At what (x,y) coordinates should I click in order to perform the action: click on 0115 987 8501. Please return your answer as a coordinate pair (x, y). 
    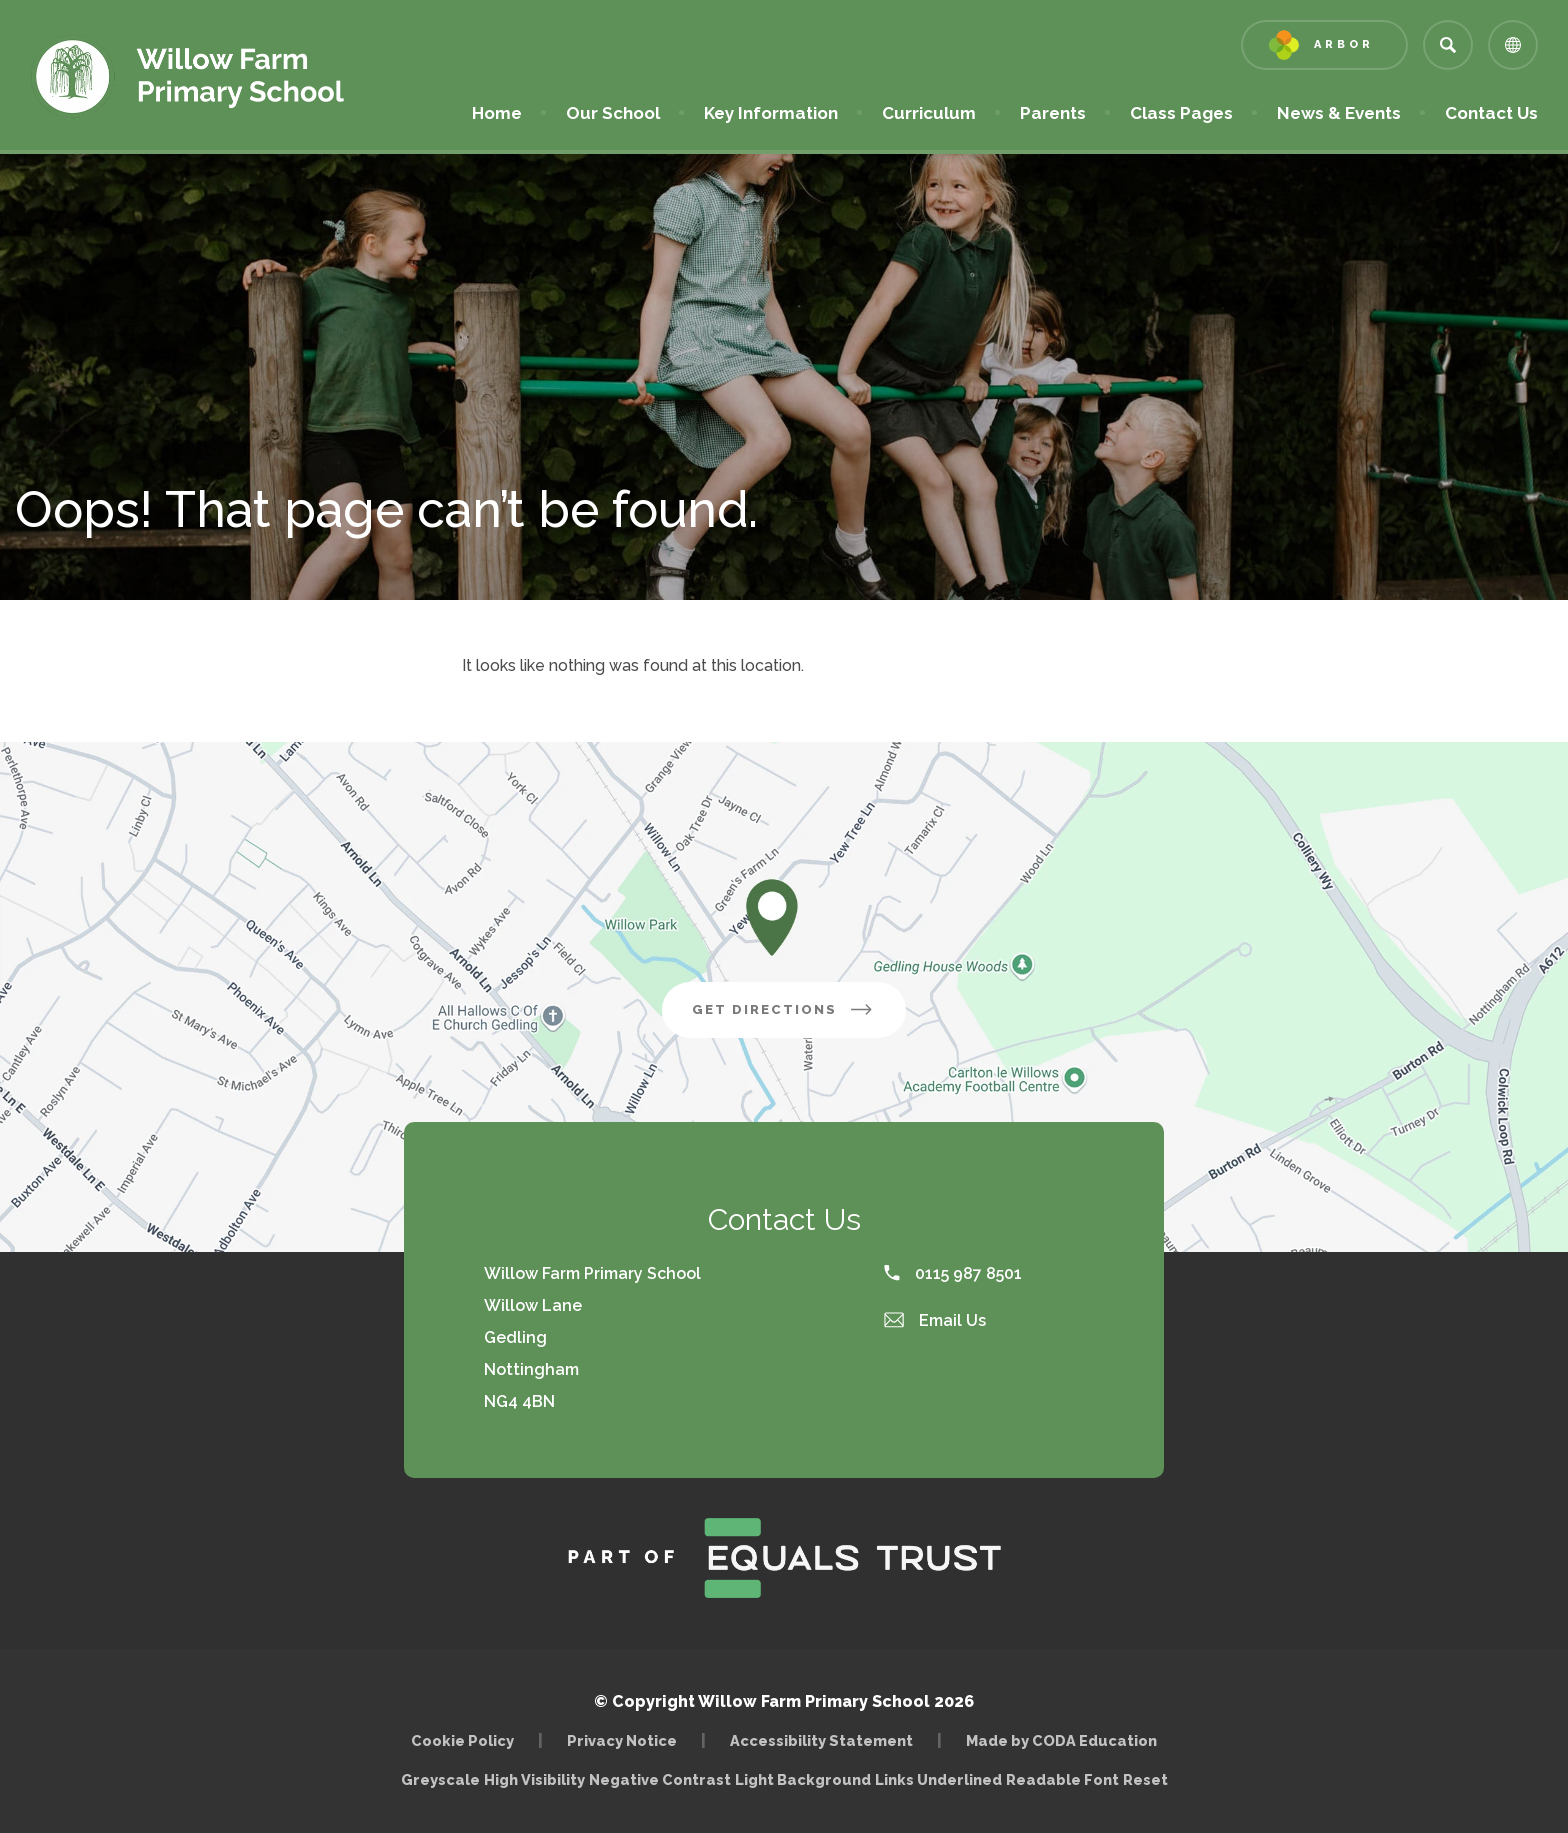
    Looking at the image, I should click on (953, 1273).